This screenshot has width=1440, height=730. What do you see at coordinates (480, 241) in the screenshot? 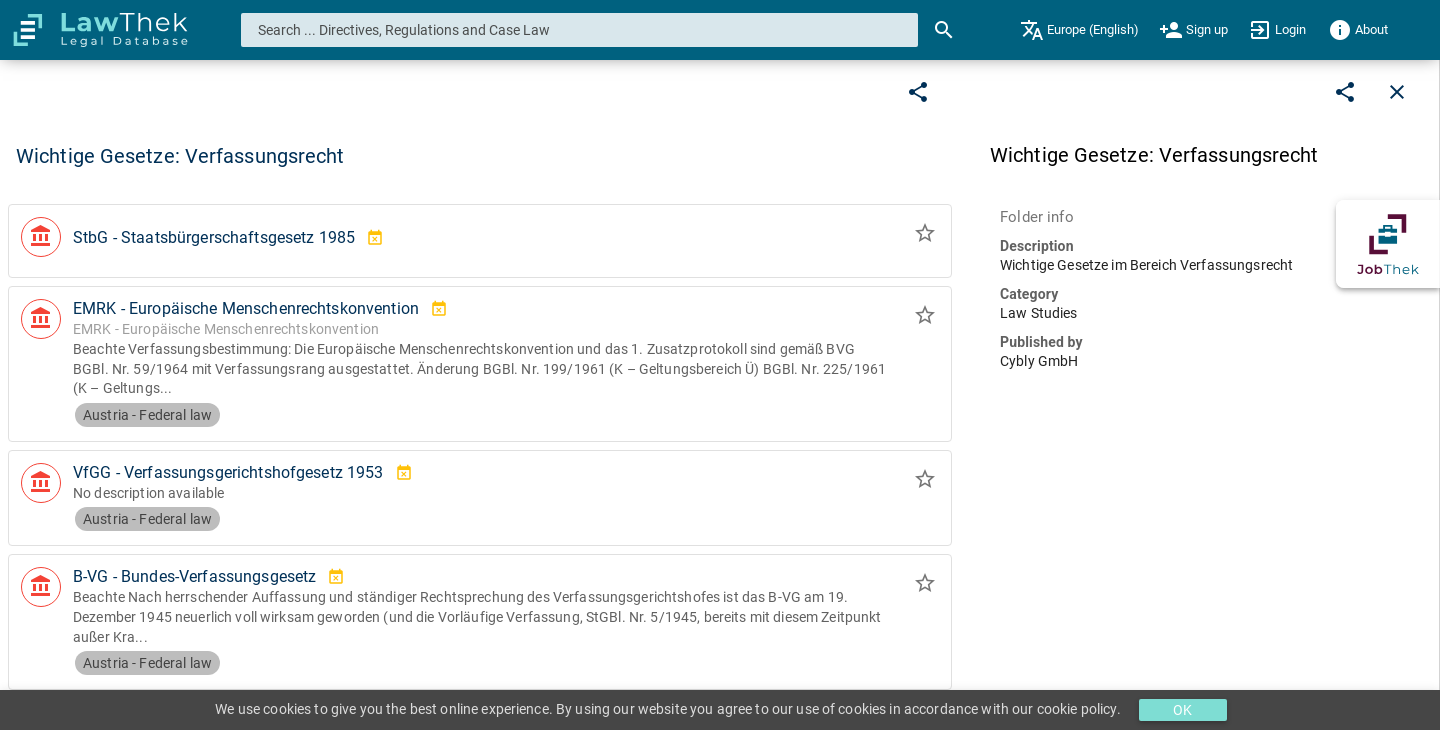
I see `[button]` at bounding box center [480, 241].